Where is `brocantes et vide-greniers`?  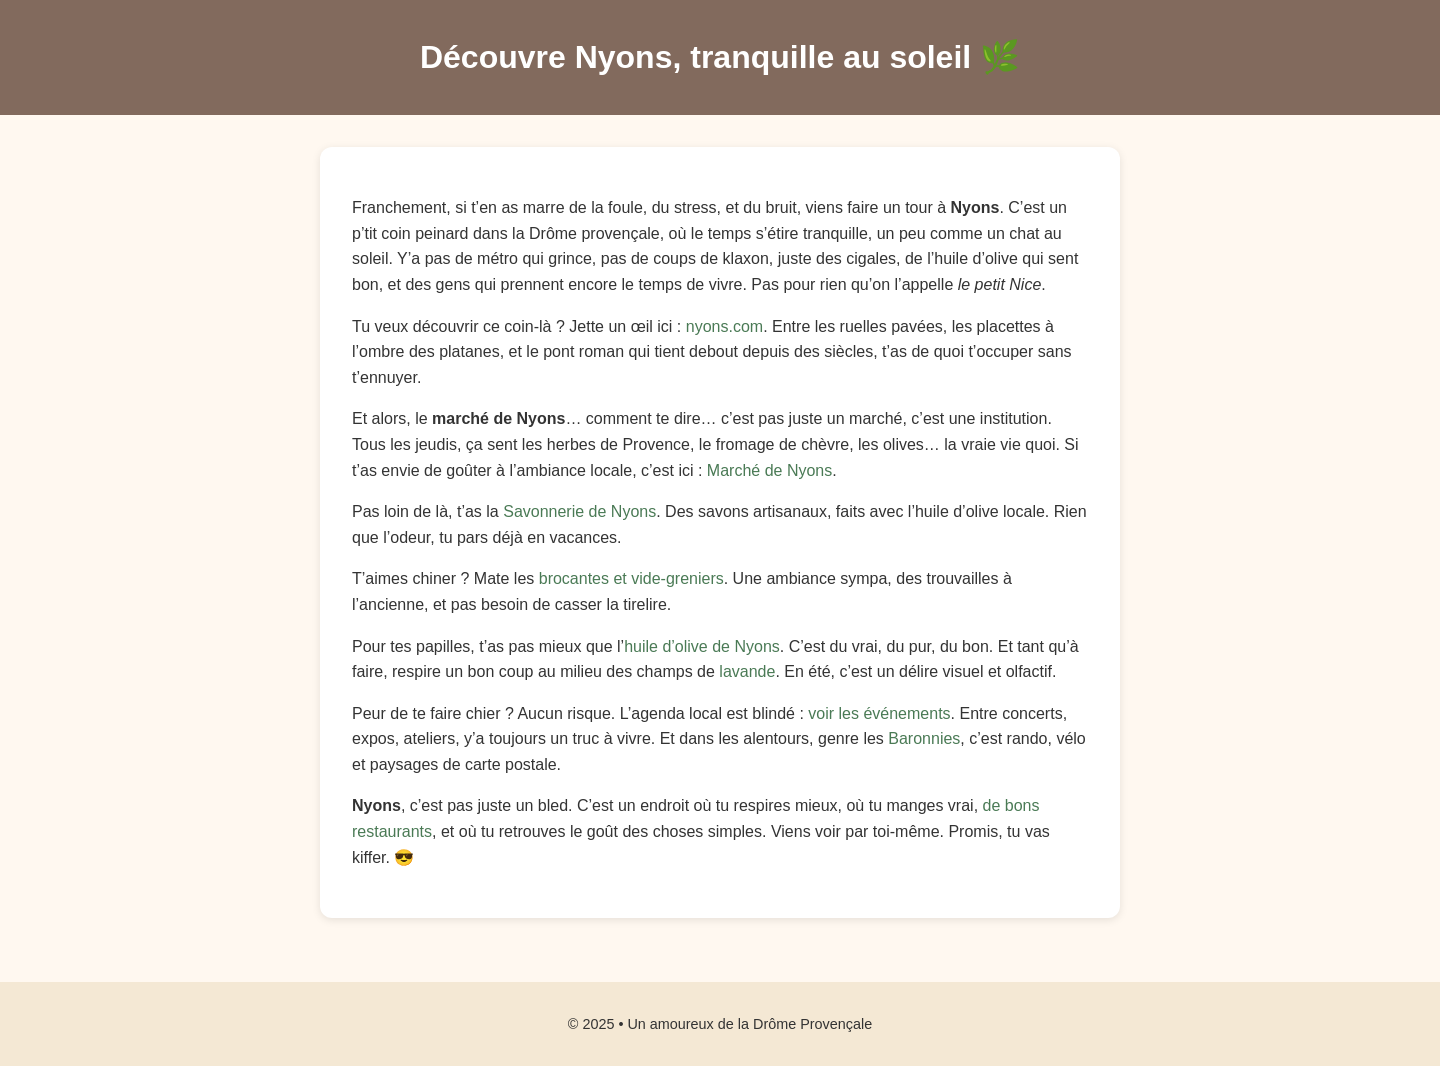
brocantes et vide-greniers is located at coordinates (631, 578).